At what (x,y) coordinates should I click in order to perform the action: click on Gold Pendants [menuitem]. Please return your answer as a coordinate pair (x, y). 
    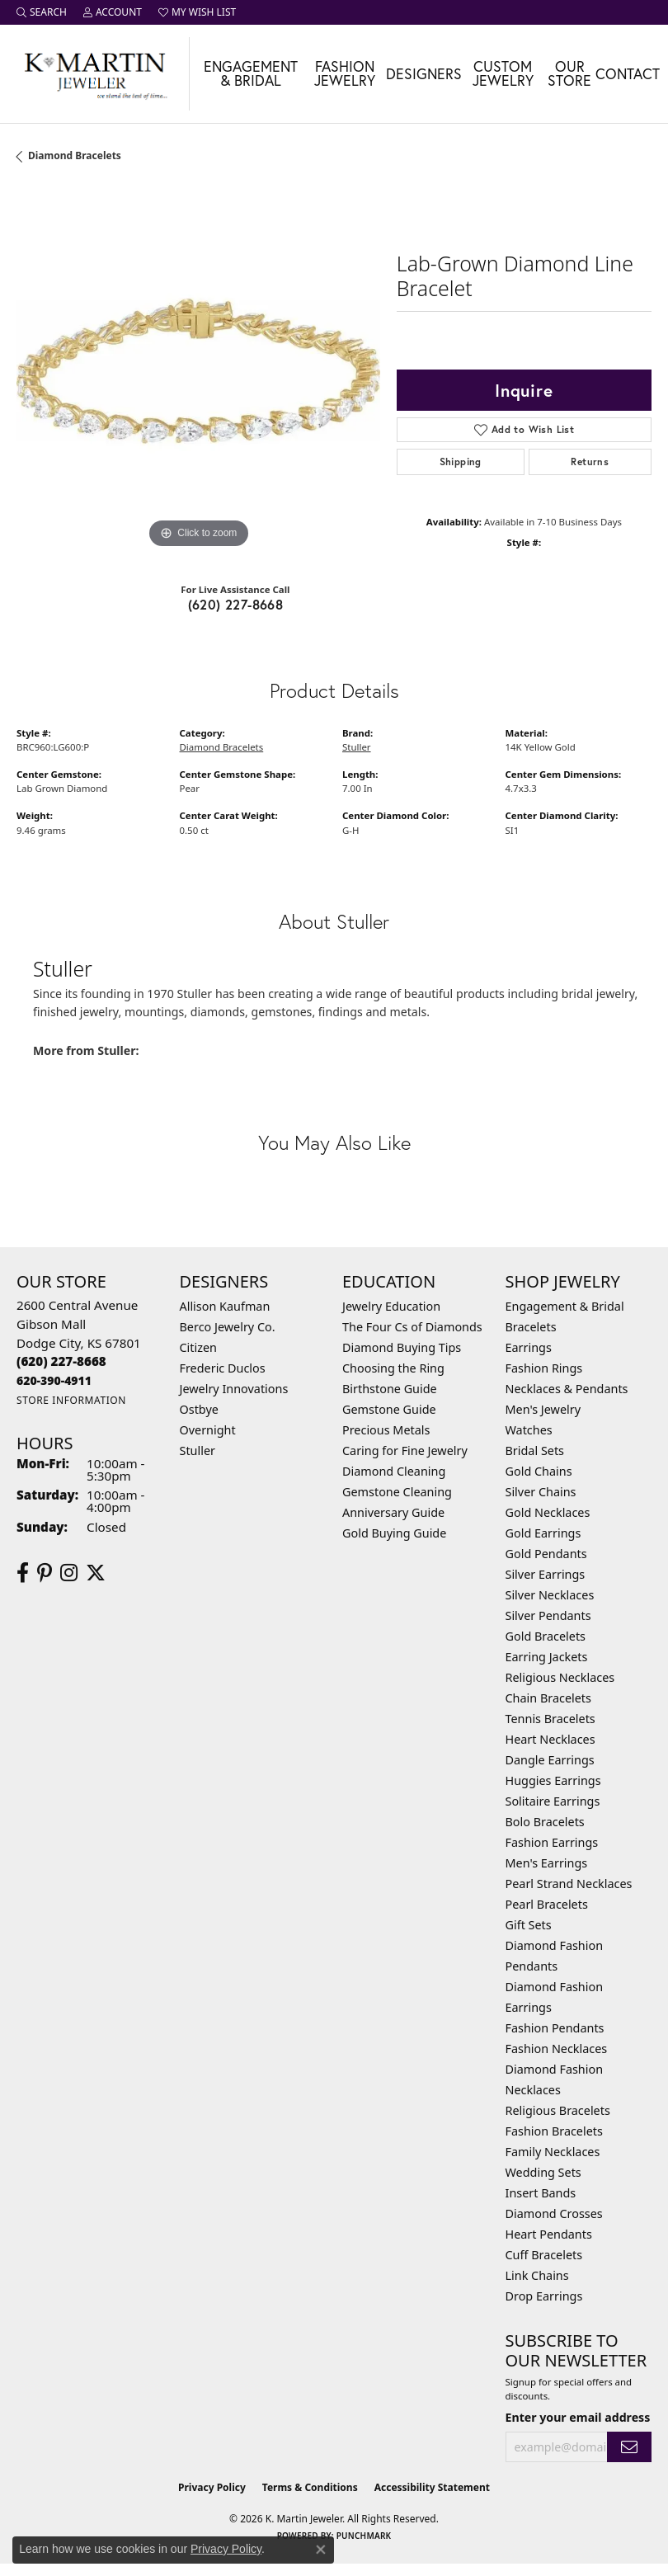
    Looking at the image, I should click on (546, 1553).